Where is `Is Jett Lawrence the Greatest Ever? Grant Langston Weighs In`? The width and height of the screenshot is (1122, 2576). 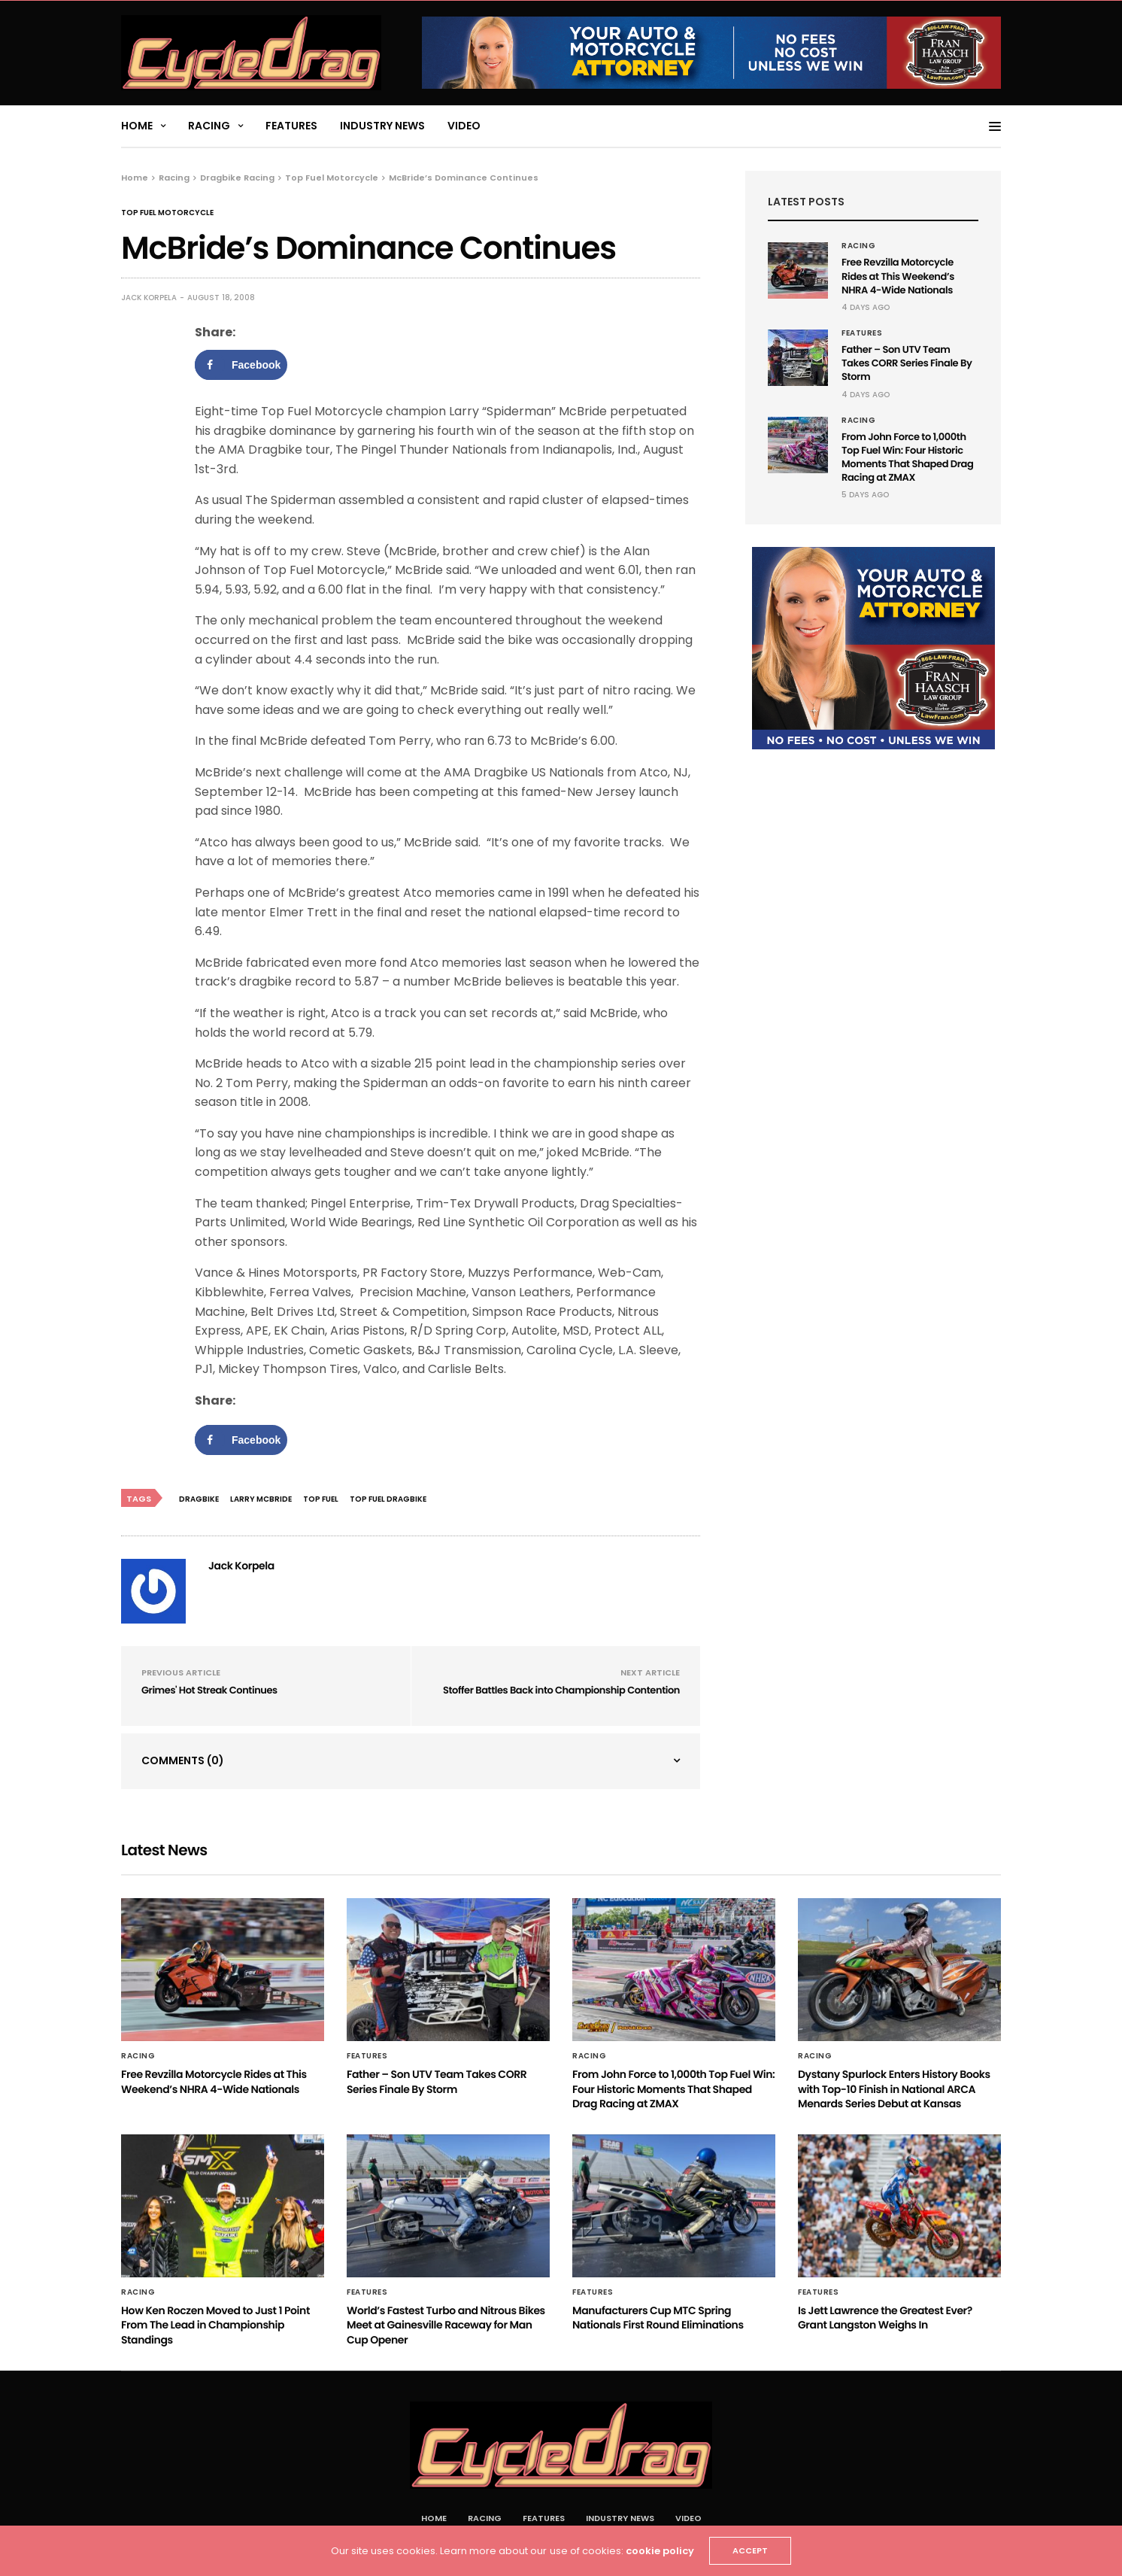
Is Jett Lawrence the Greatest Ever? Grant Langston Weighs In is located at coordinates (885, 2318).